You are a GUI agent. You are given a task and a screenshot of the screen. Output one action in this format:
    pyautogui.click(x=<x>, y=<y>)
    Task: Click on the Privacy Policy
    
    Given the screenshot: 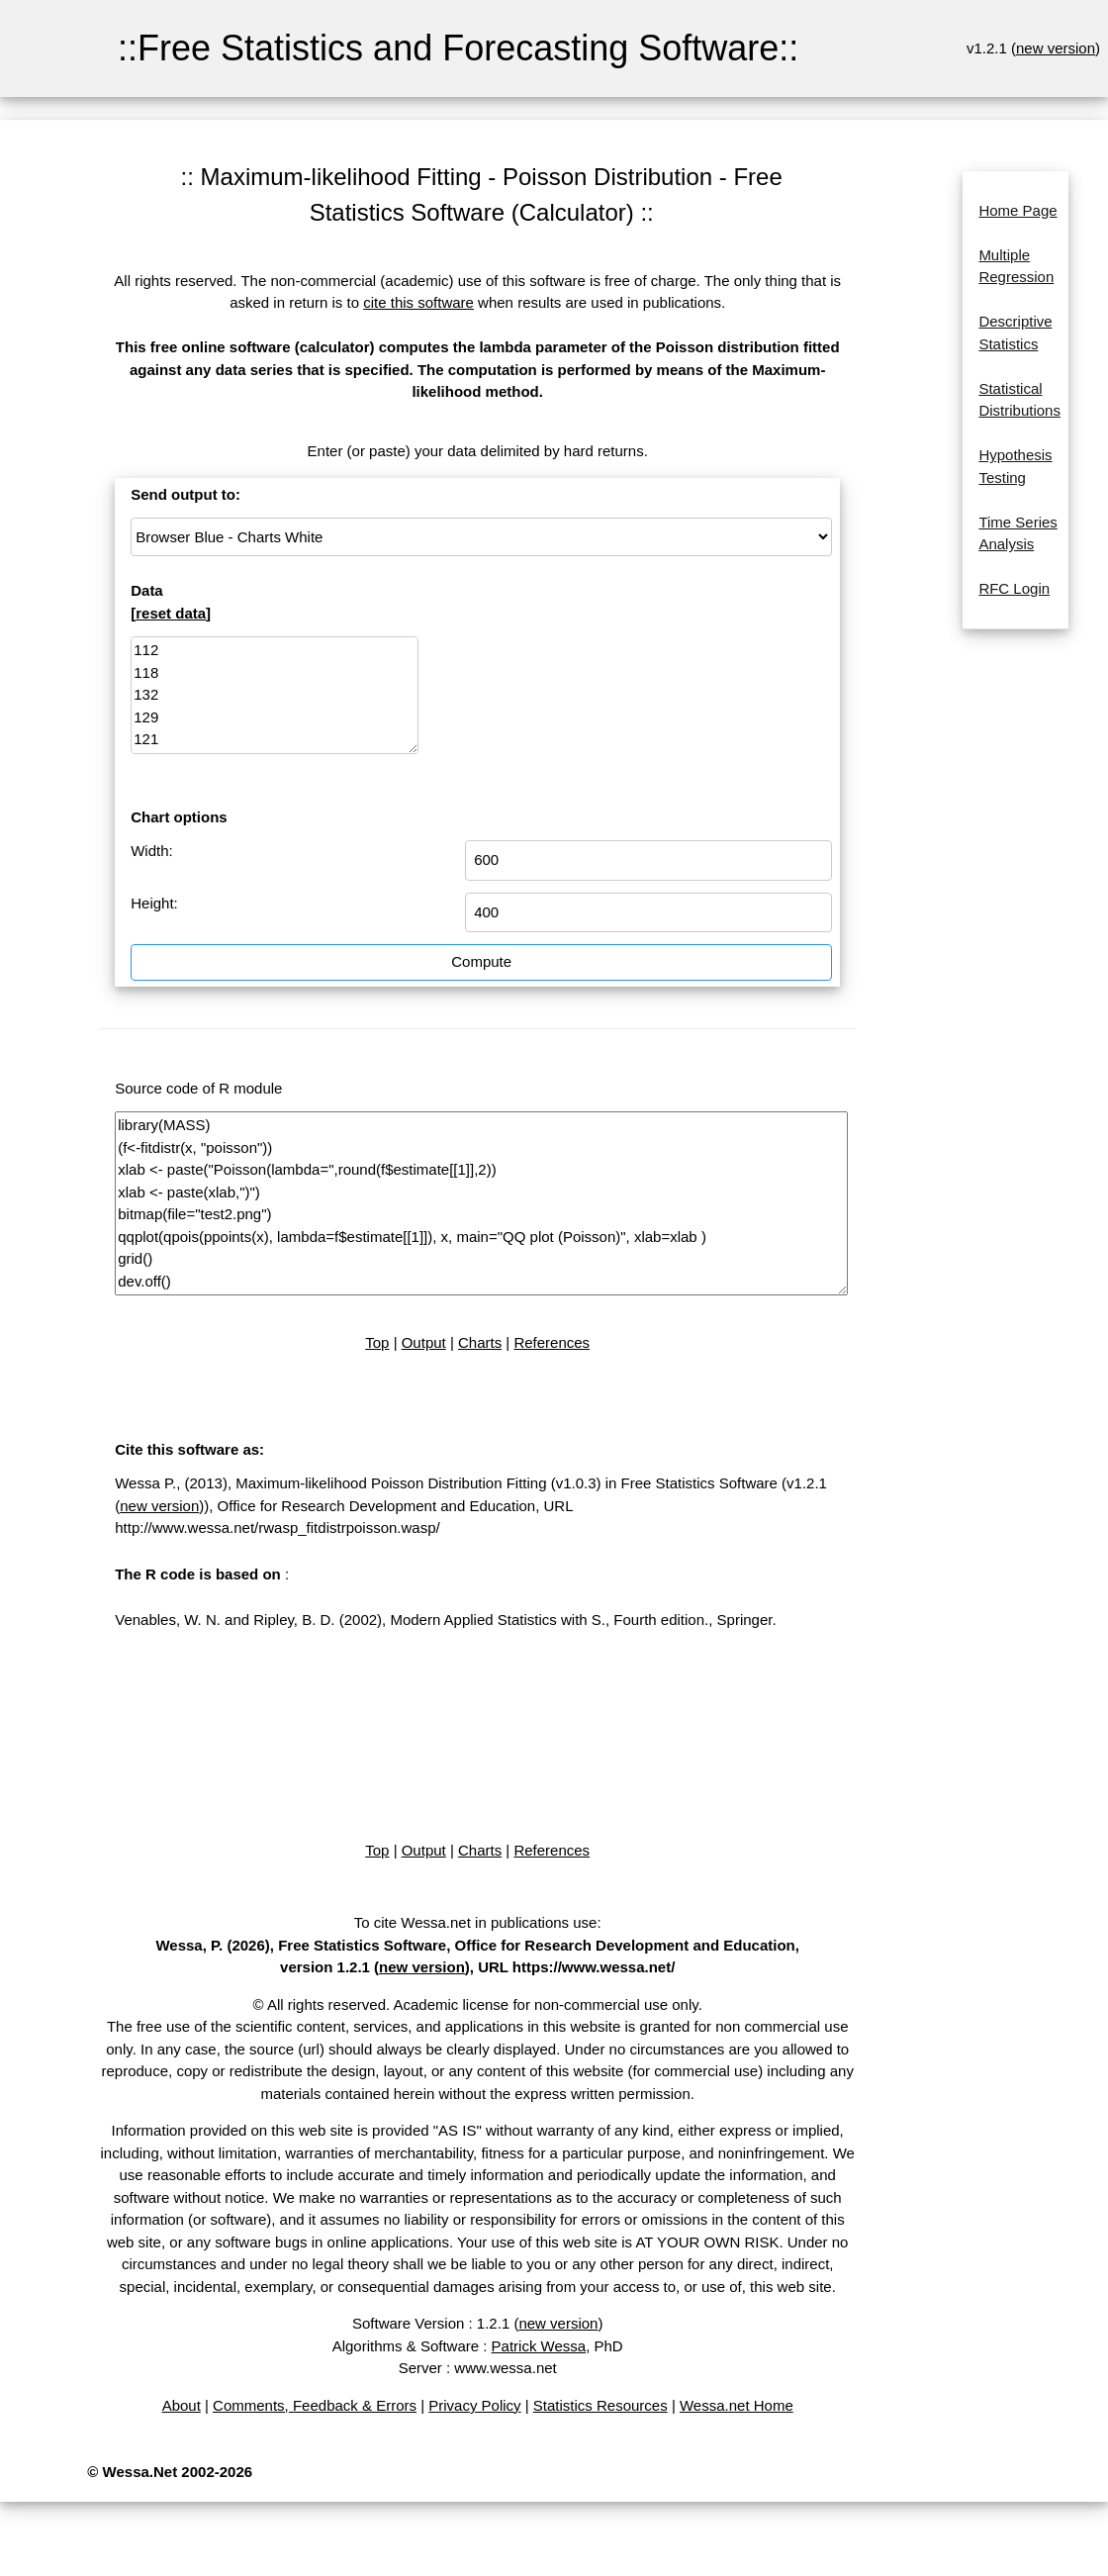 What is the action you would take?
    pyautogui.click(x=474, y=2405)
    